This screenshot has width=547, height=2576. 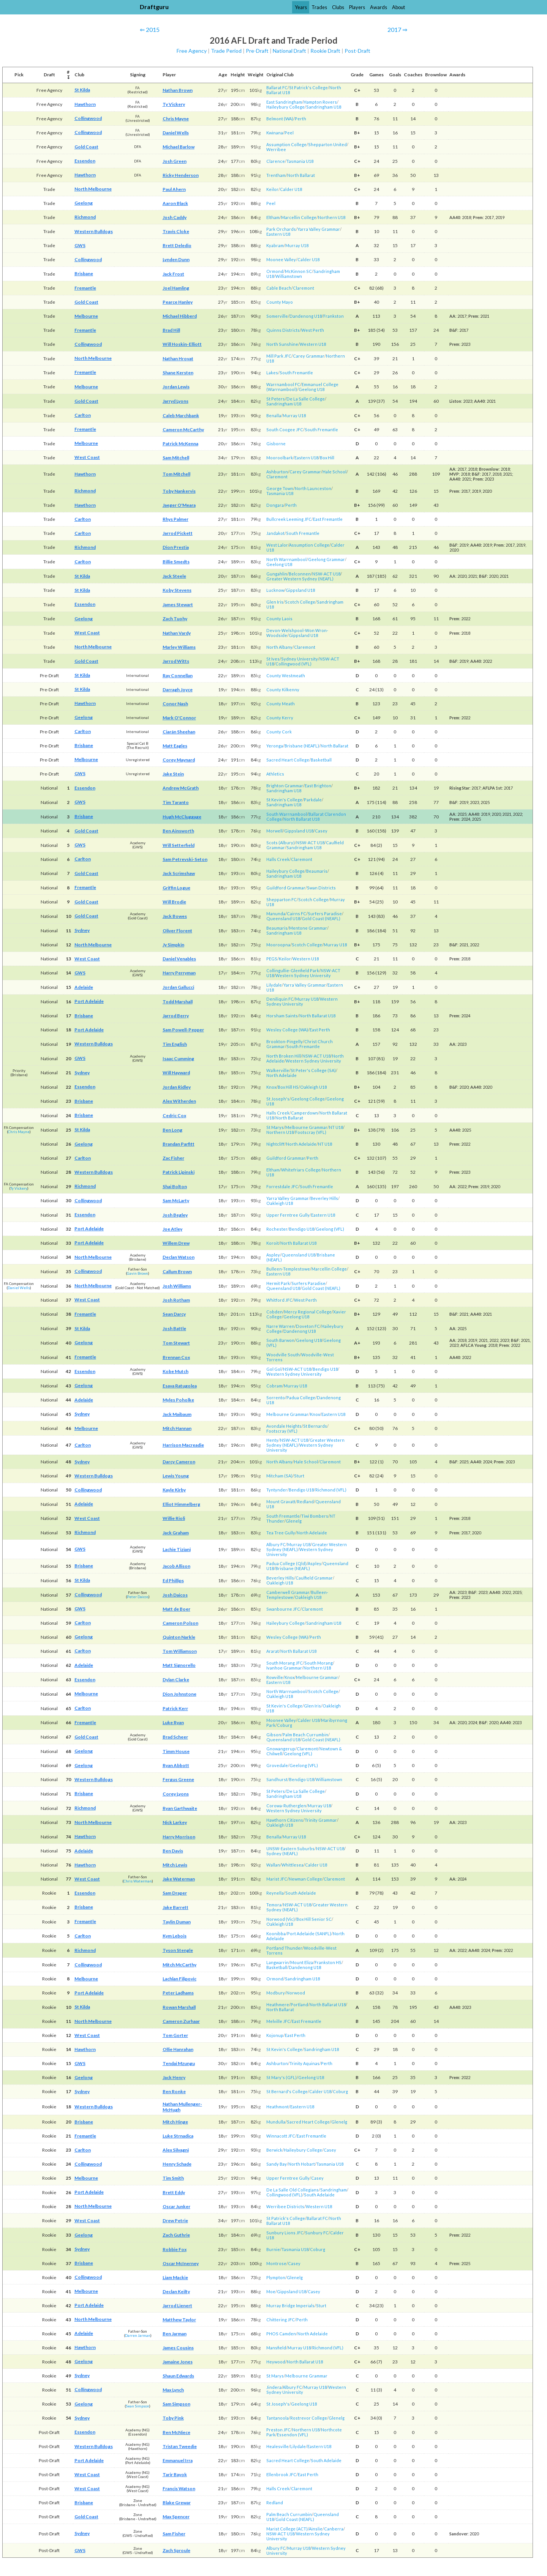 What do you see at coordinates (273, 1369) in the screenshot?
I see `Gol Gol` at bounding box center [273, 1369].